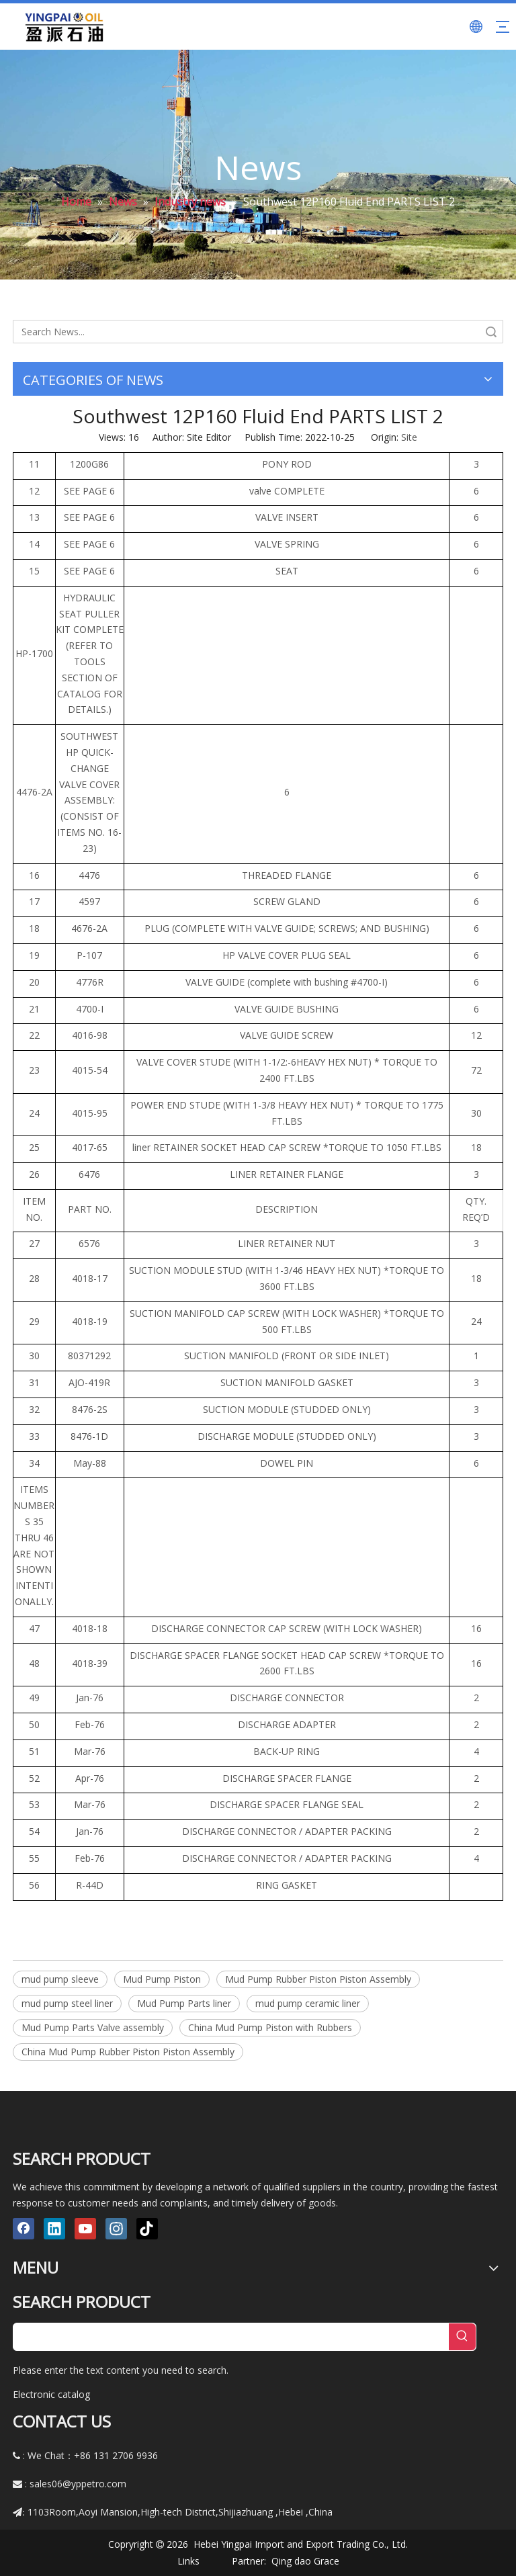 The height and width of the screenshot is (2576, 516). Describe the element at coordinates (60, 1979) in the screenshot. I see `mud pump sleeve` at that location.